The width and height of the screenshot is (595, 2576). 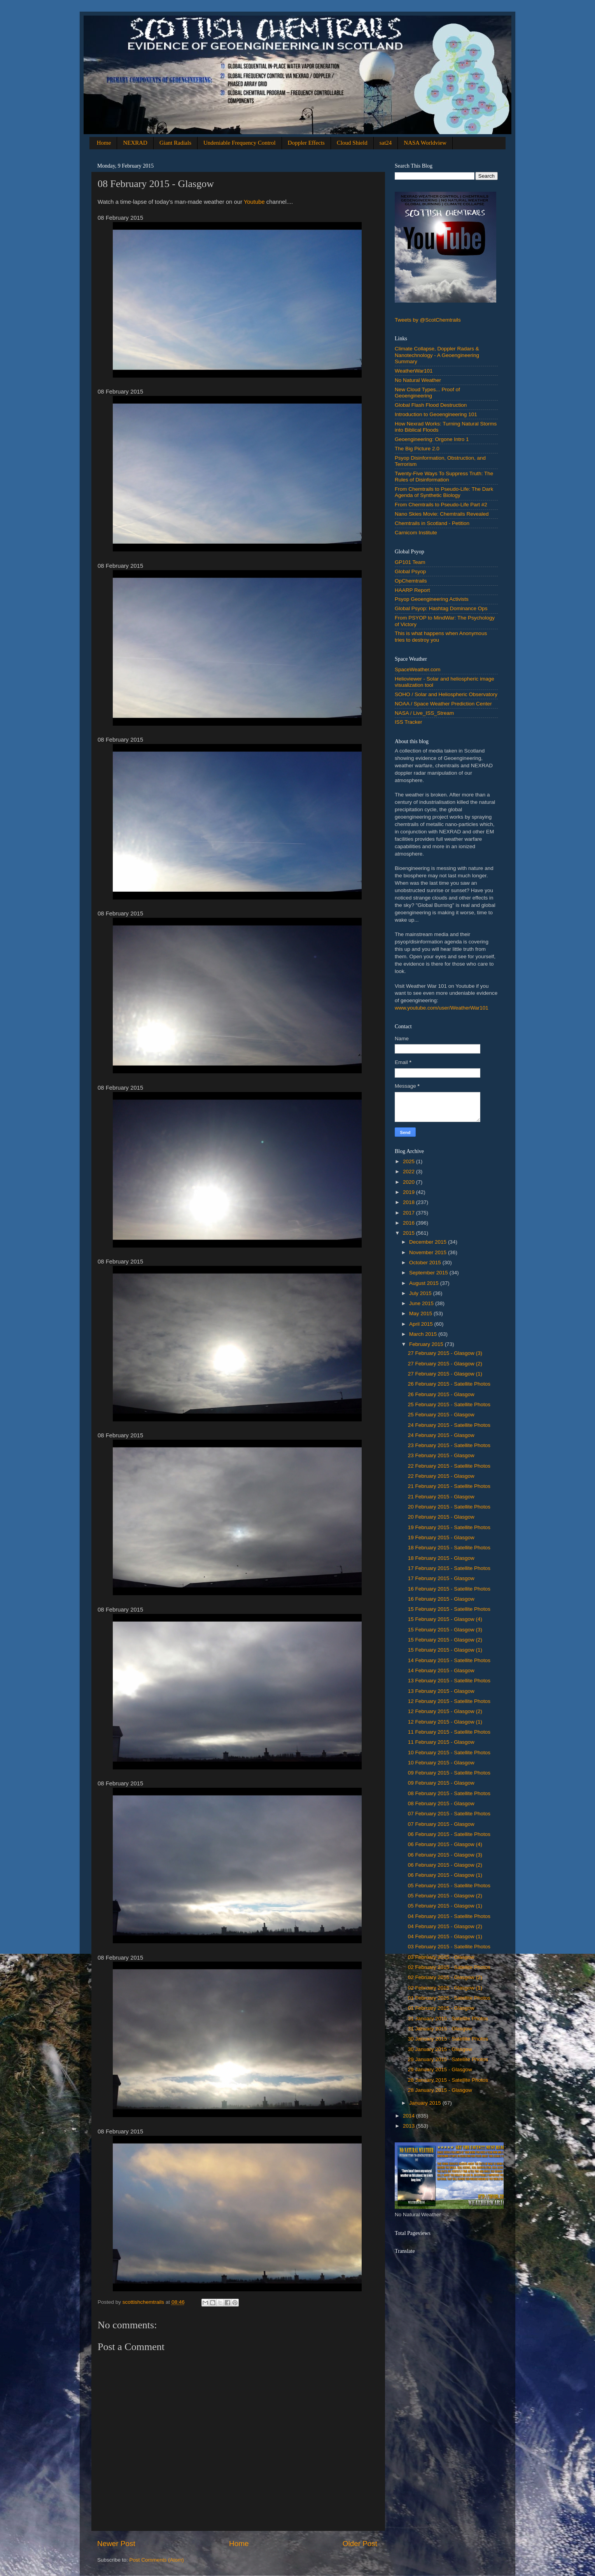 I want to click on 26 February 2015 - Satellite Photos, so click(x=449, y=1384).